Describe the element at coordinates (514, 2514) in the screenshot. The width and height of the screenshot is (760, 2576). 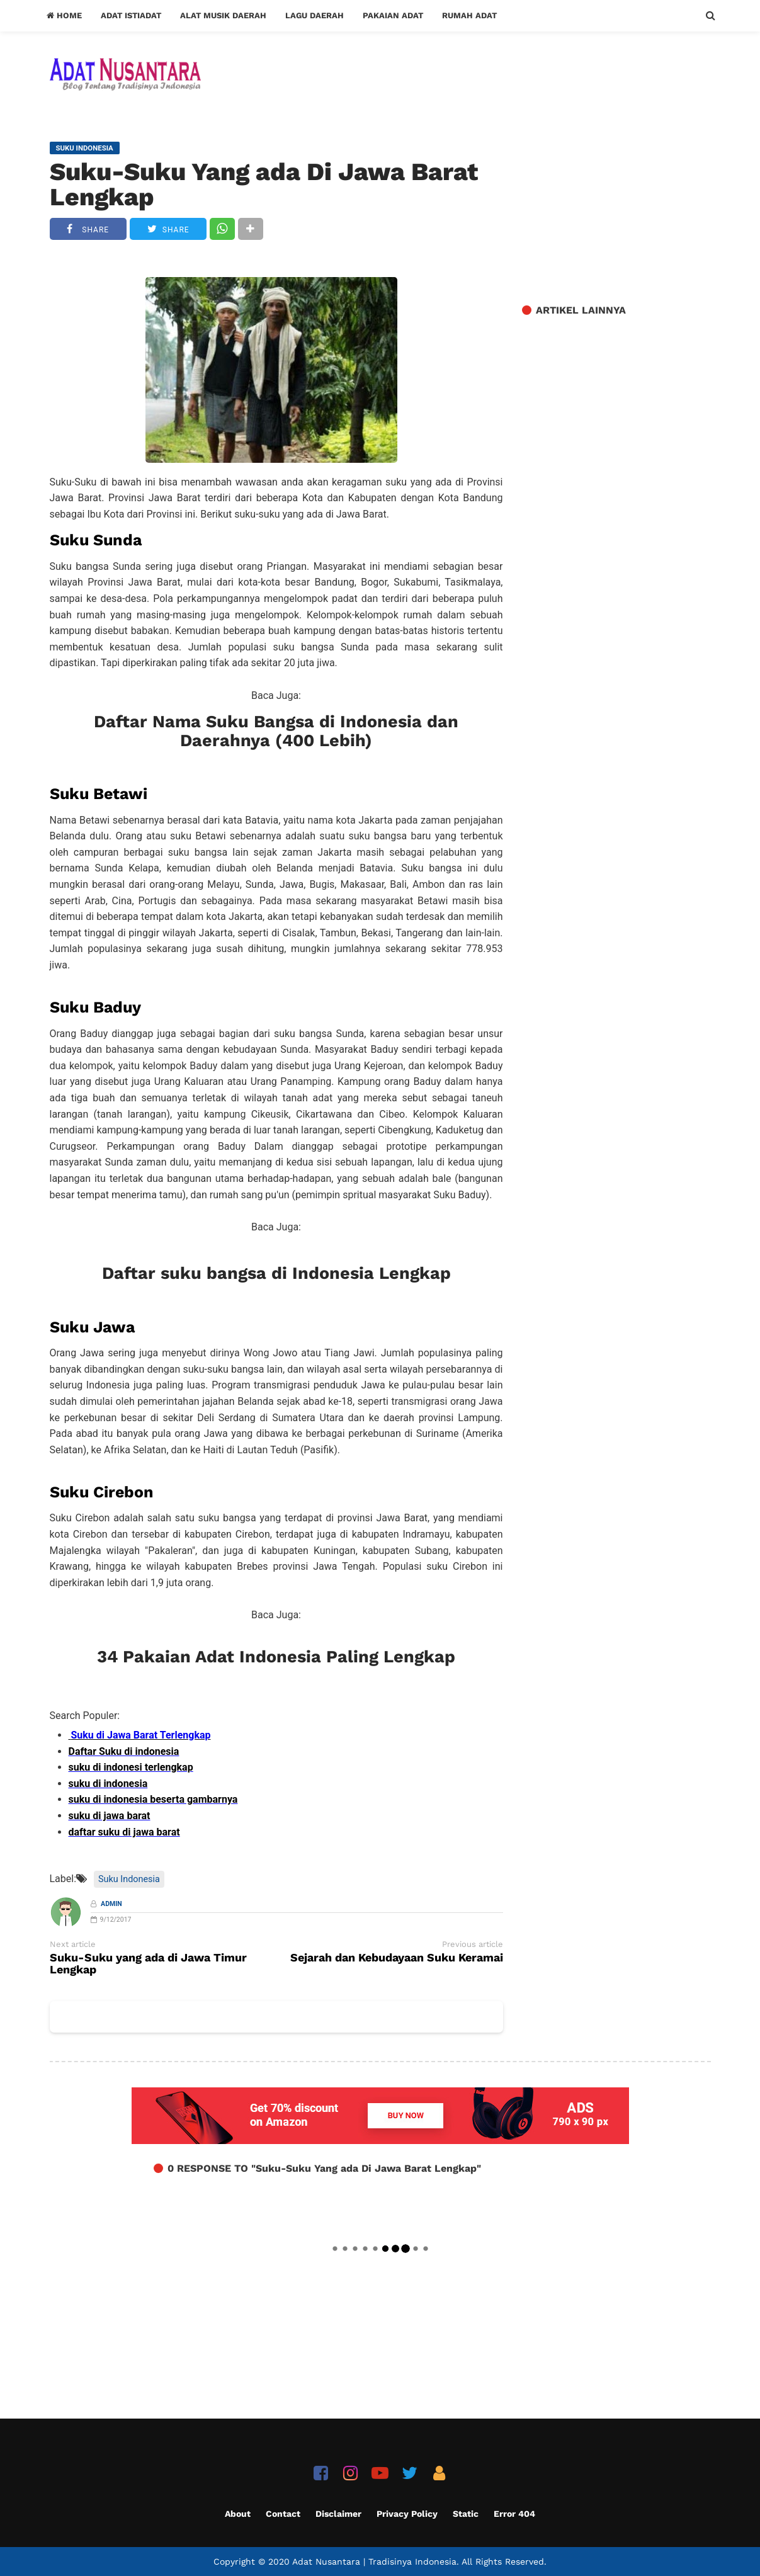
I see `Error 404` at that location.